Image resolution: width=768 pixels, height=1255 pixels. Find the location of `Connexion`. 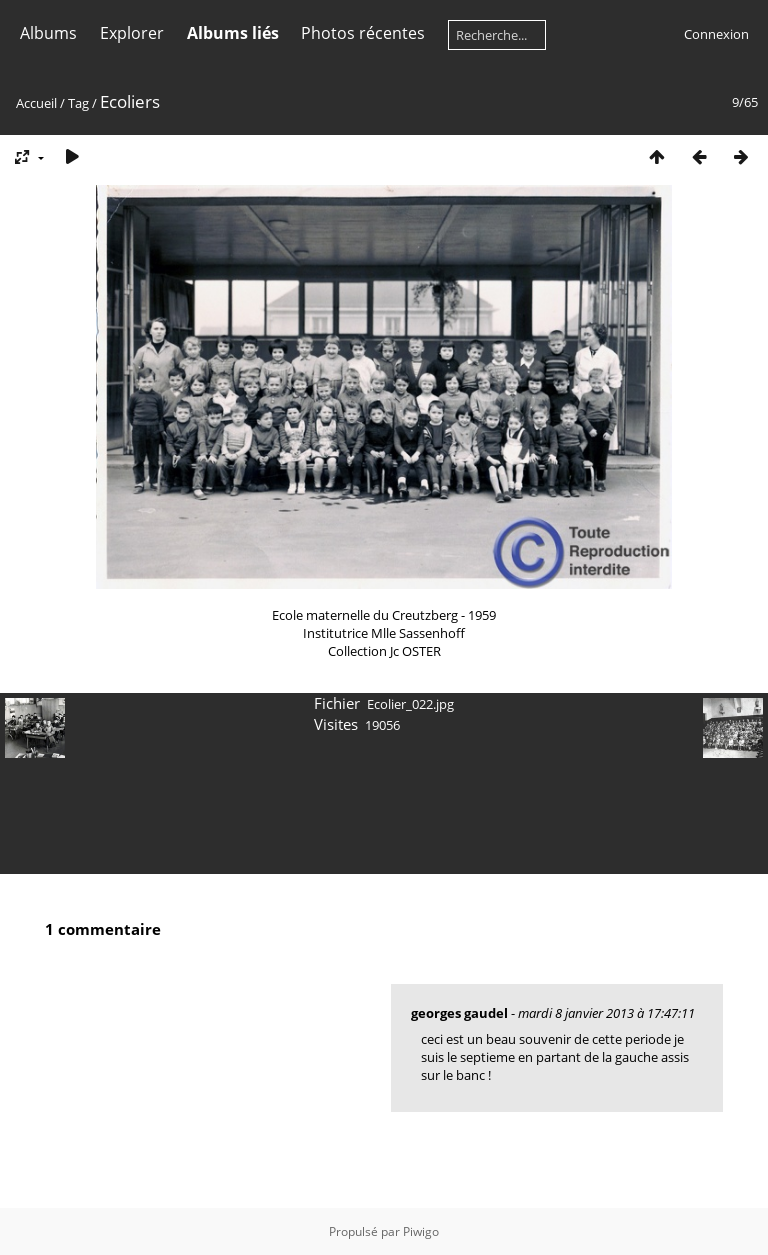

Connexion is located at coordinates (716, 34).